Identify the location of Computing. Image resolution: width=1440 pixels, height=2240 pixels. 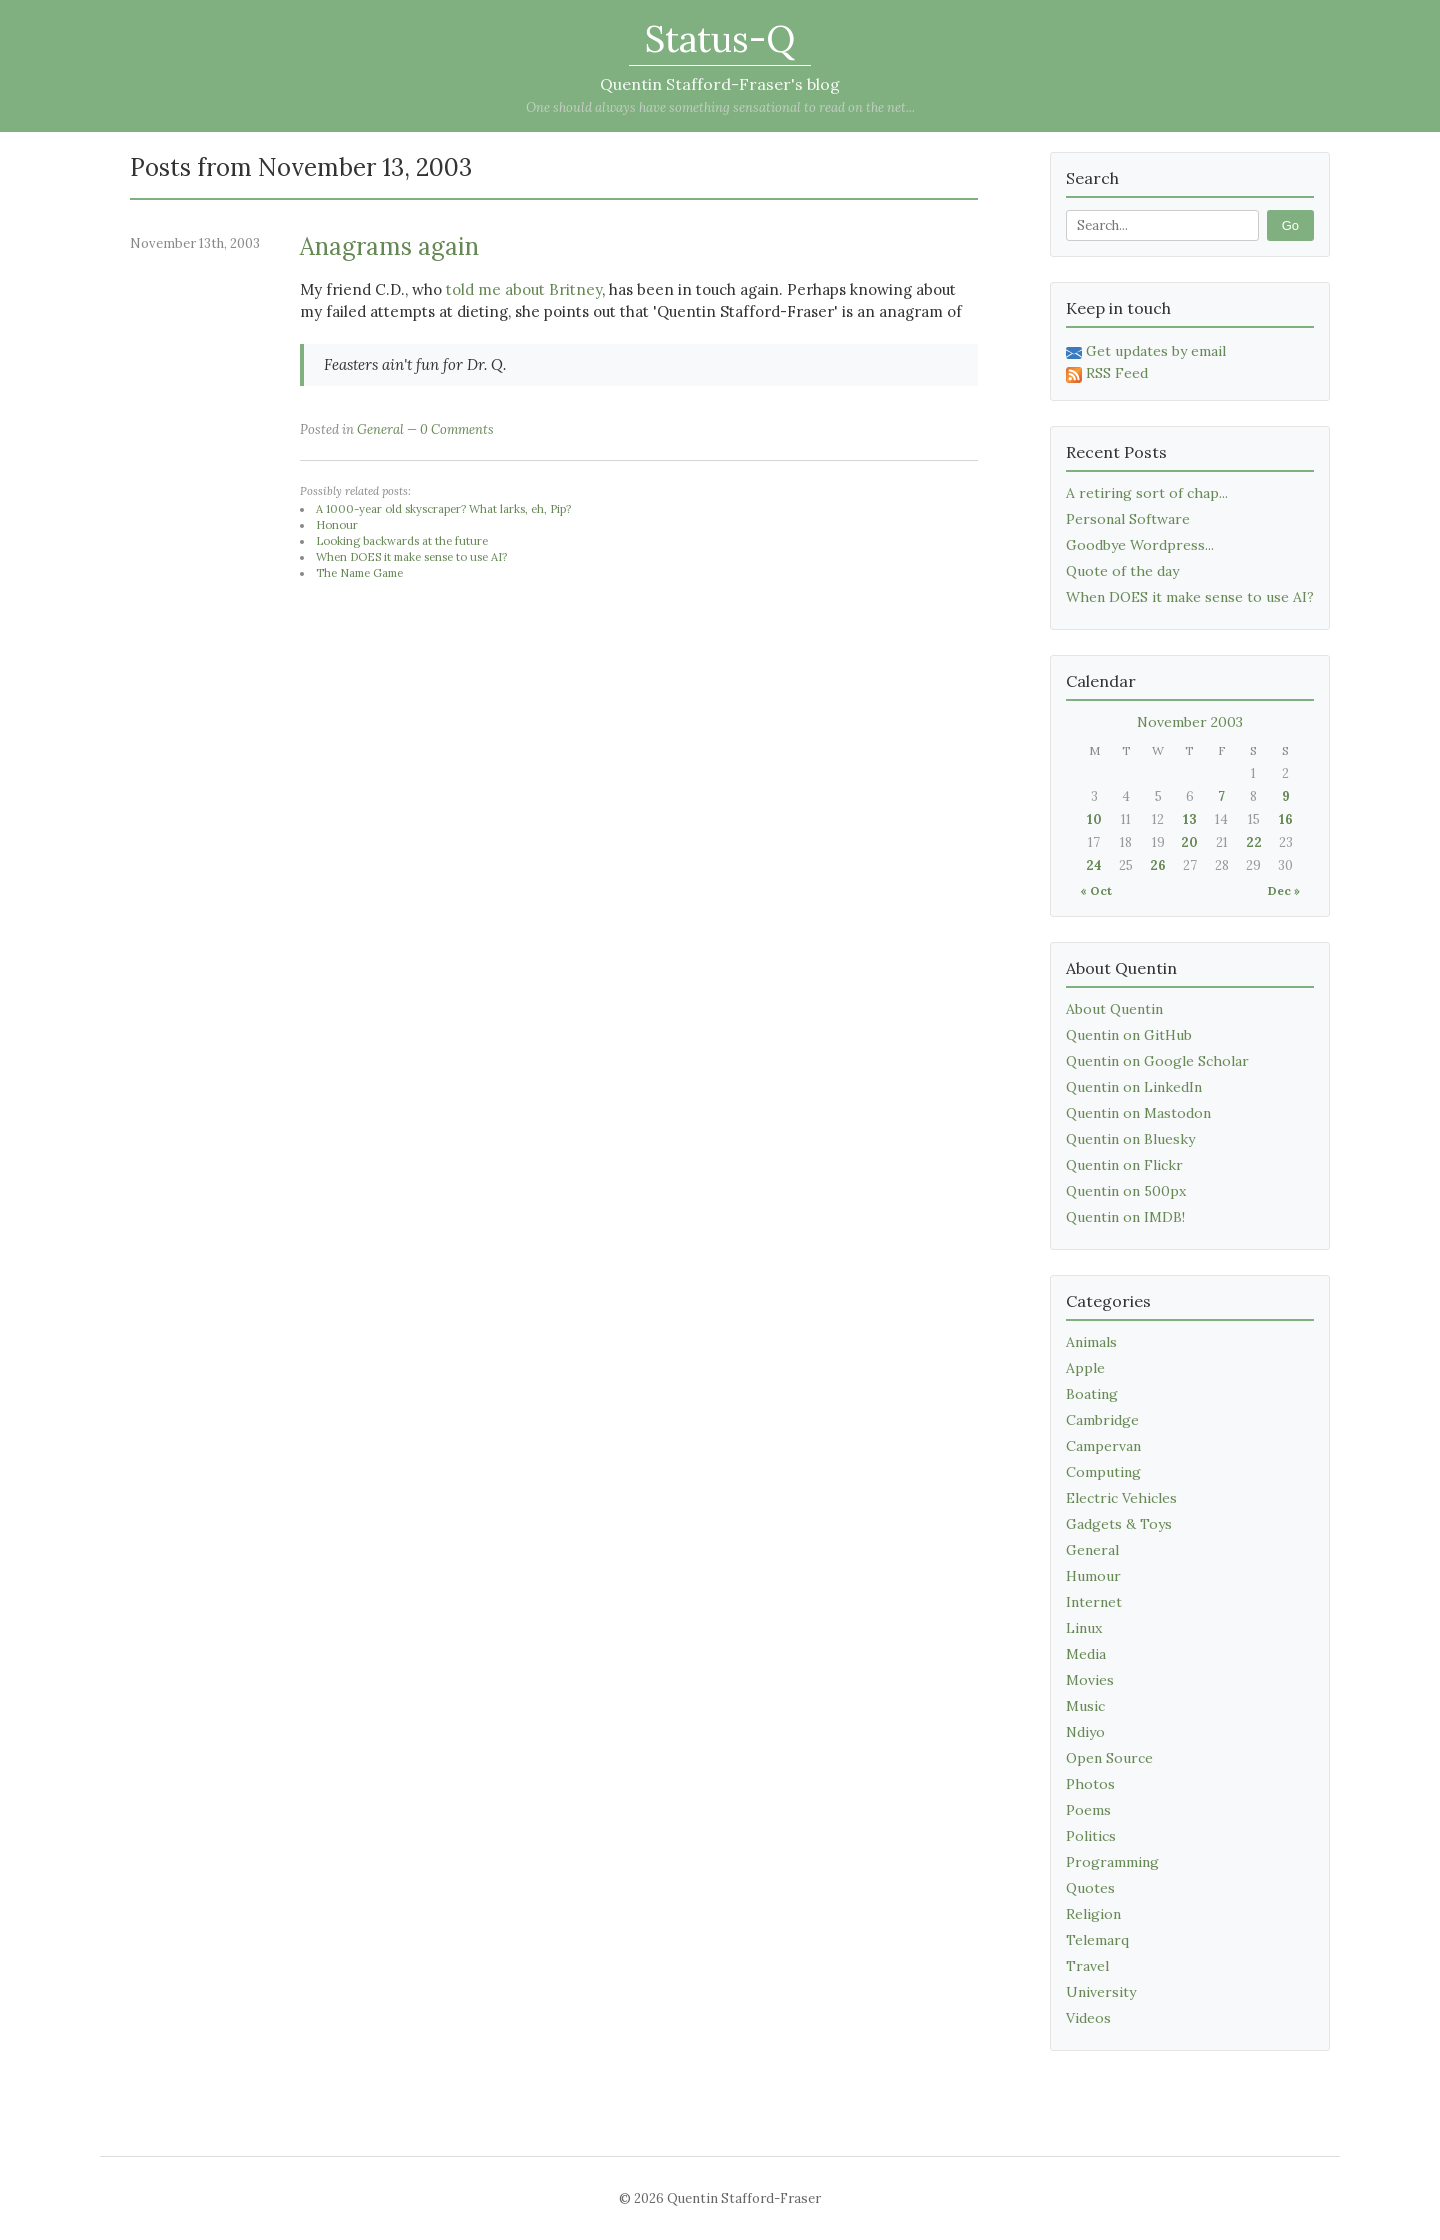
(1103, 1472).